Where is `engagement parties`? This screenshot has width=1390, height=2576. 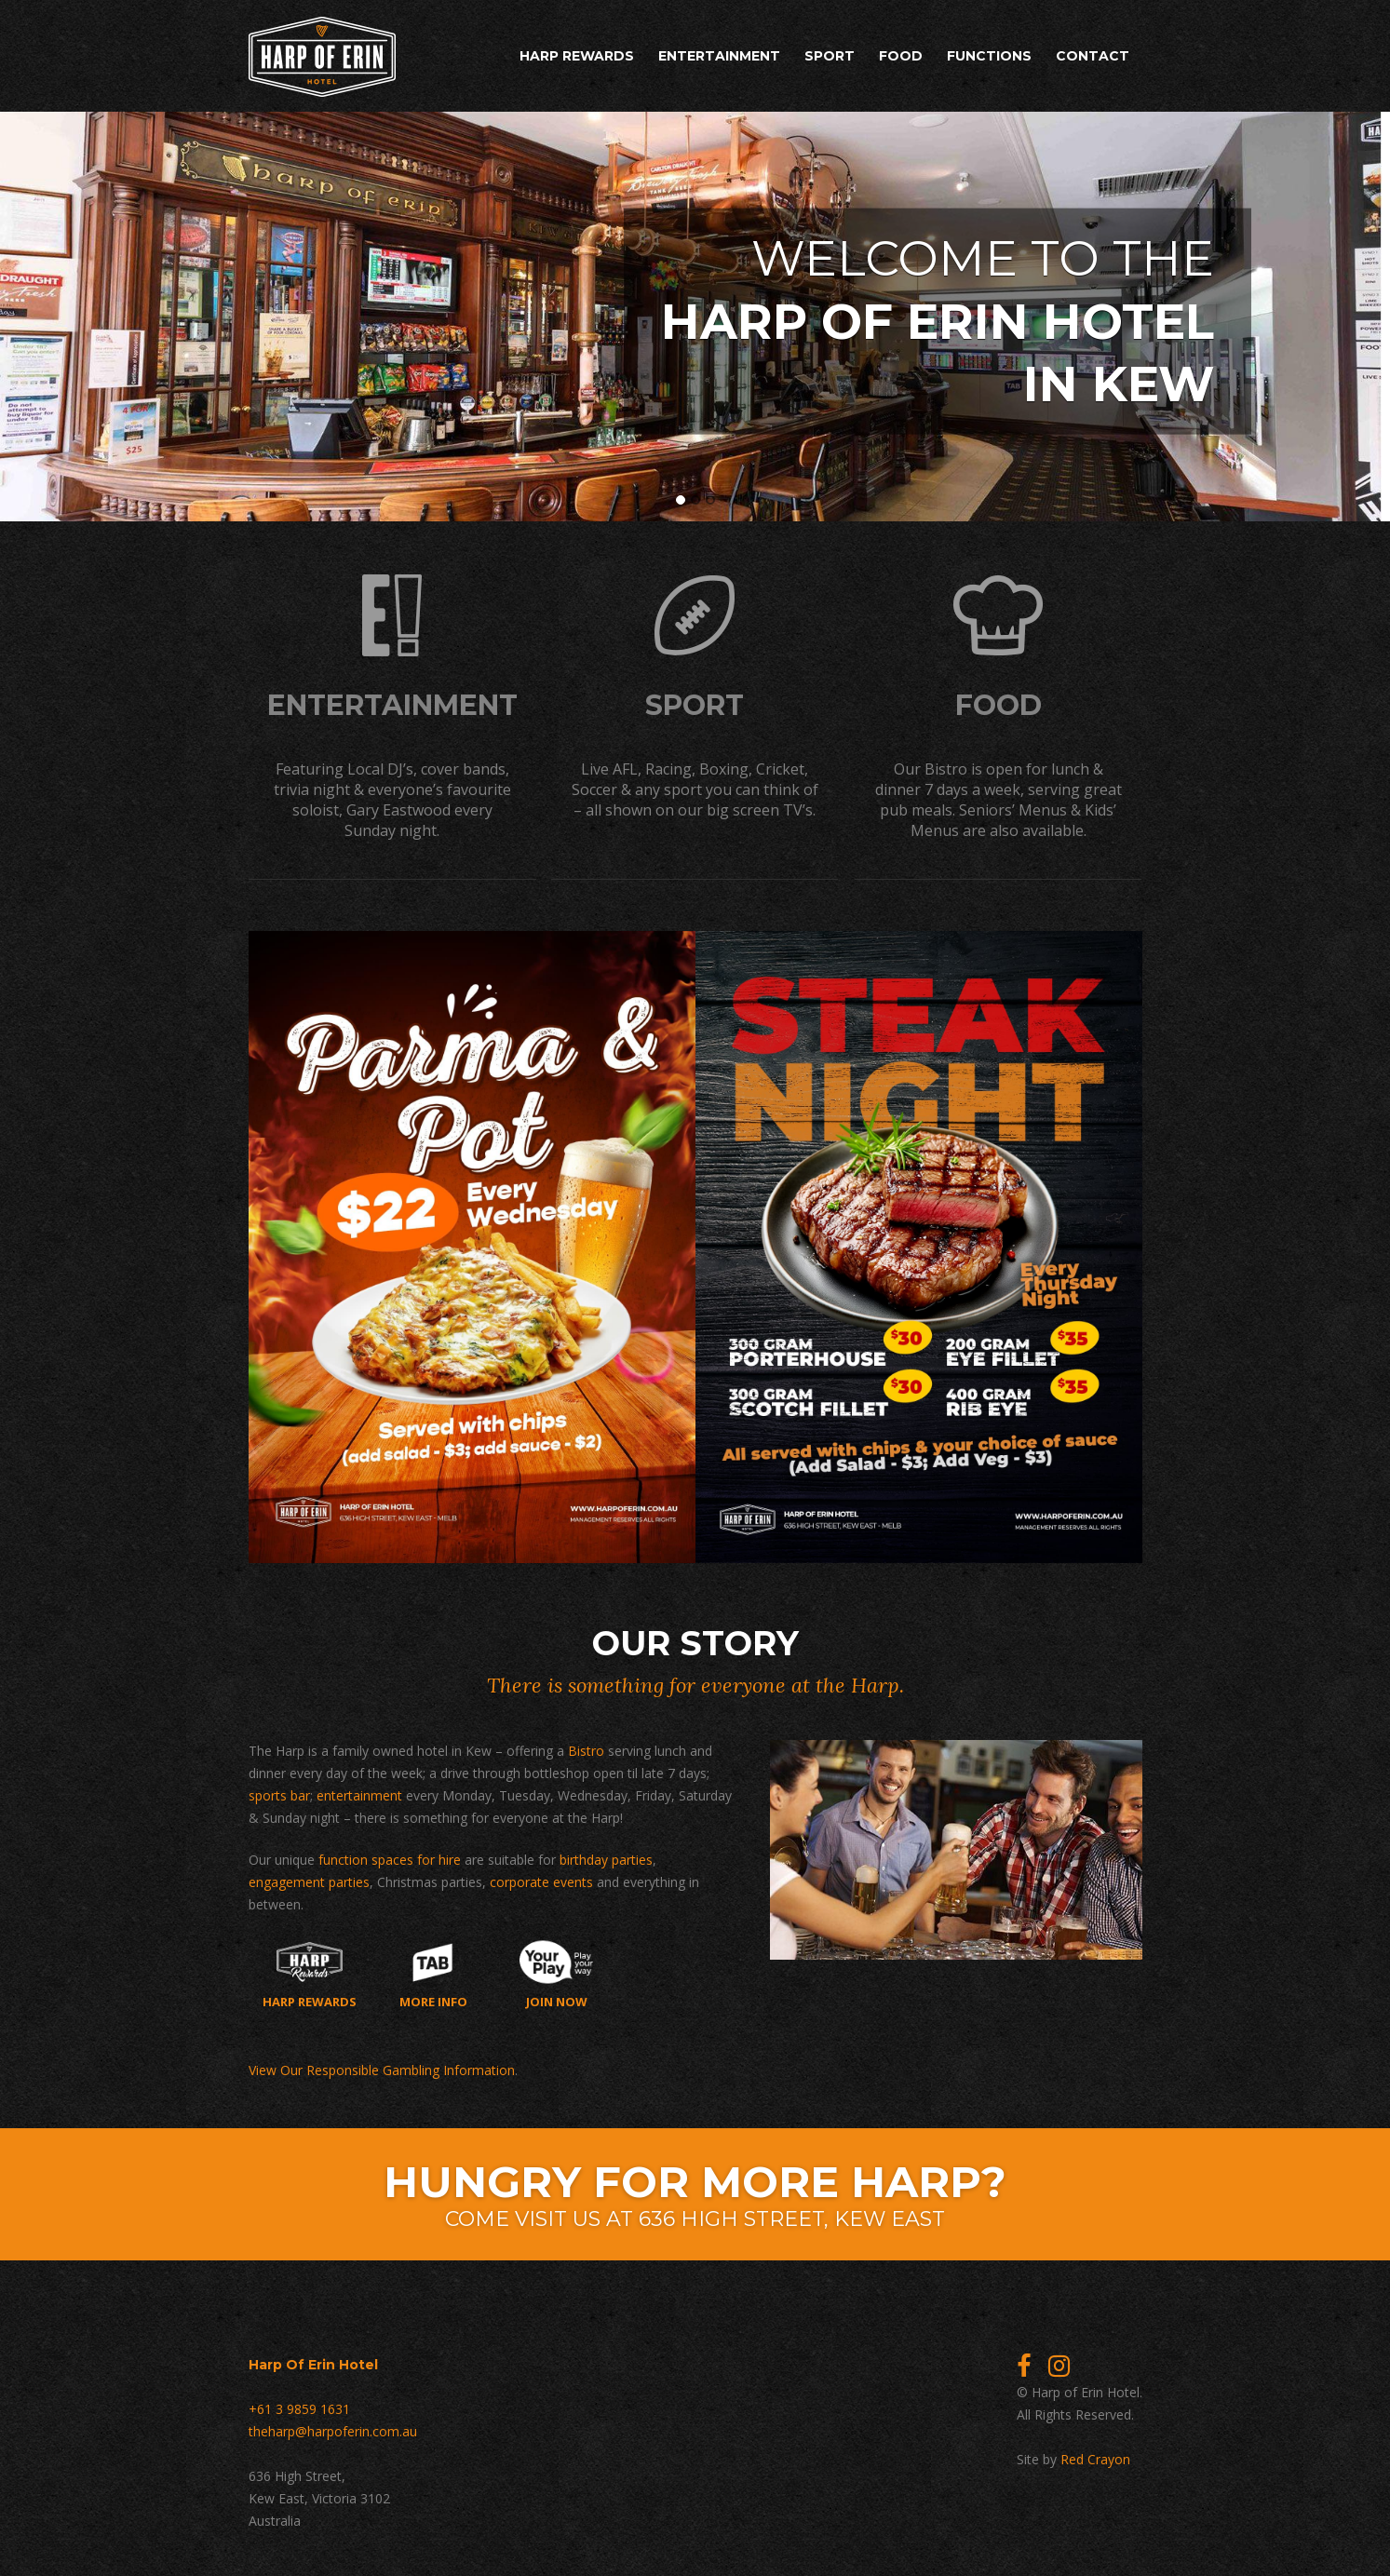 engagement parties is located at coordinates (309, 1879).